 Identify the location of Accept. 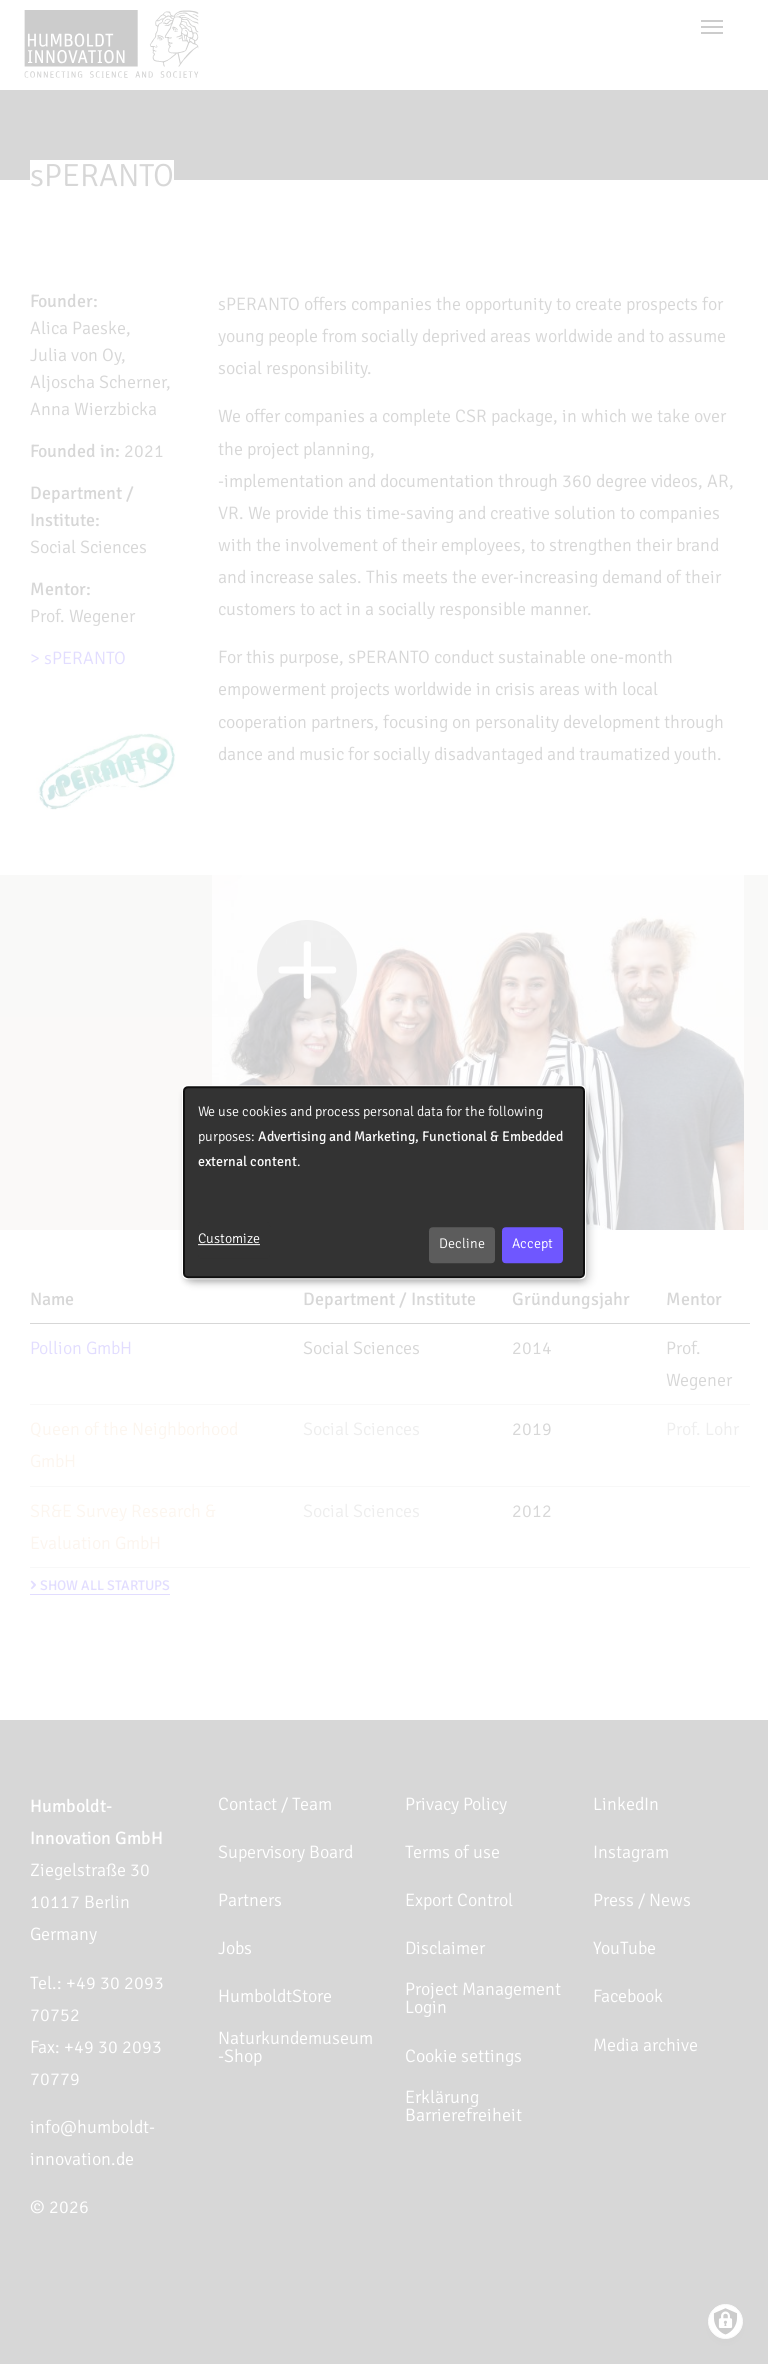
(532, 1243).